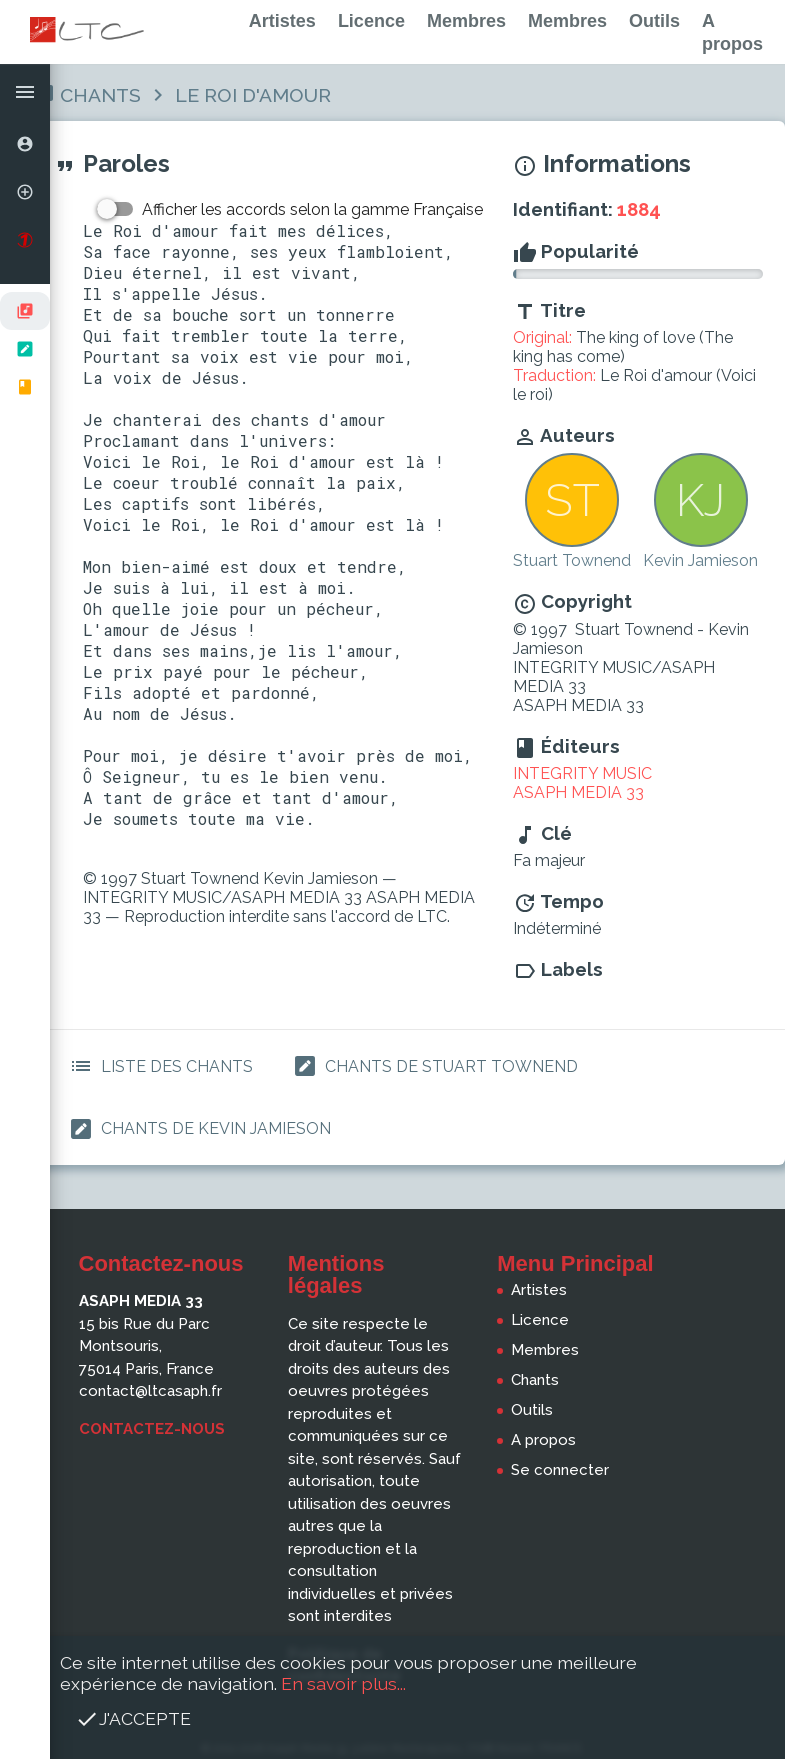  I want to click on [option], so click(25, 144).